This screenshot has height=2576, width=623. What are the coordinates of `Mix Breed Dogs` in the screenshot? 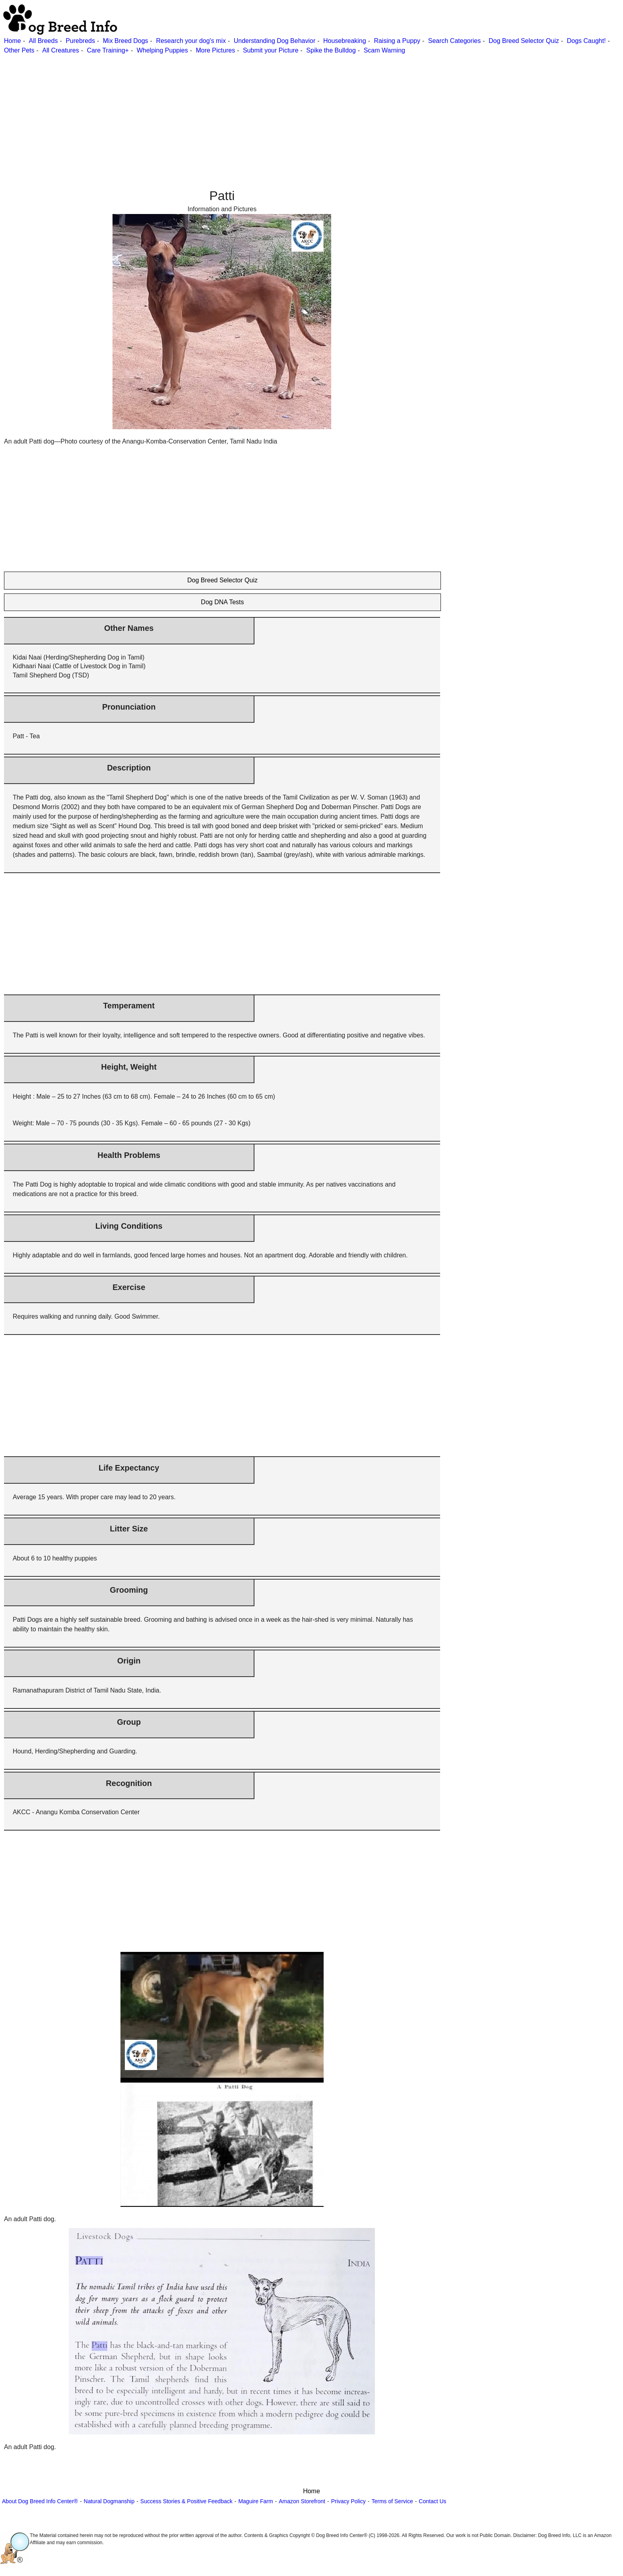 It's located at (125, 40).